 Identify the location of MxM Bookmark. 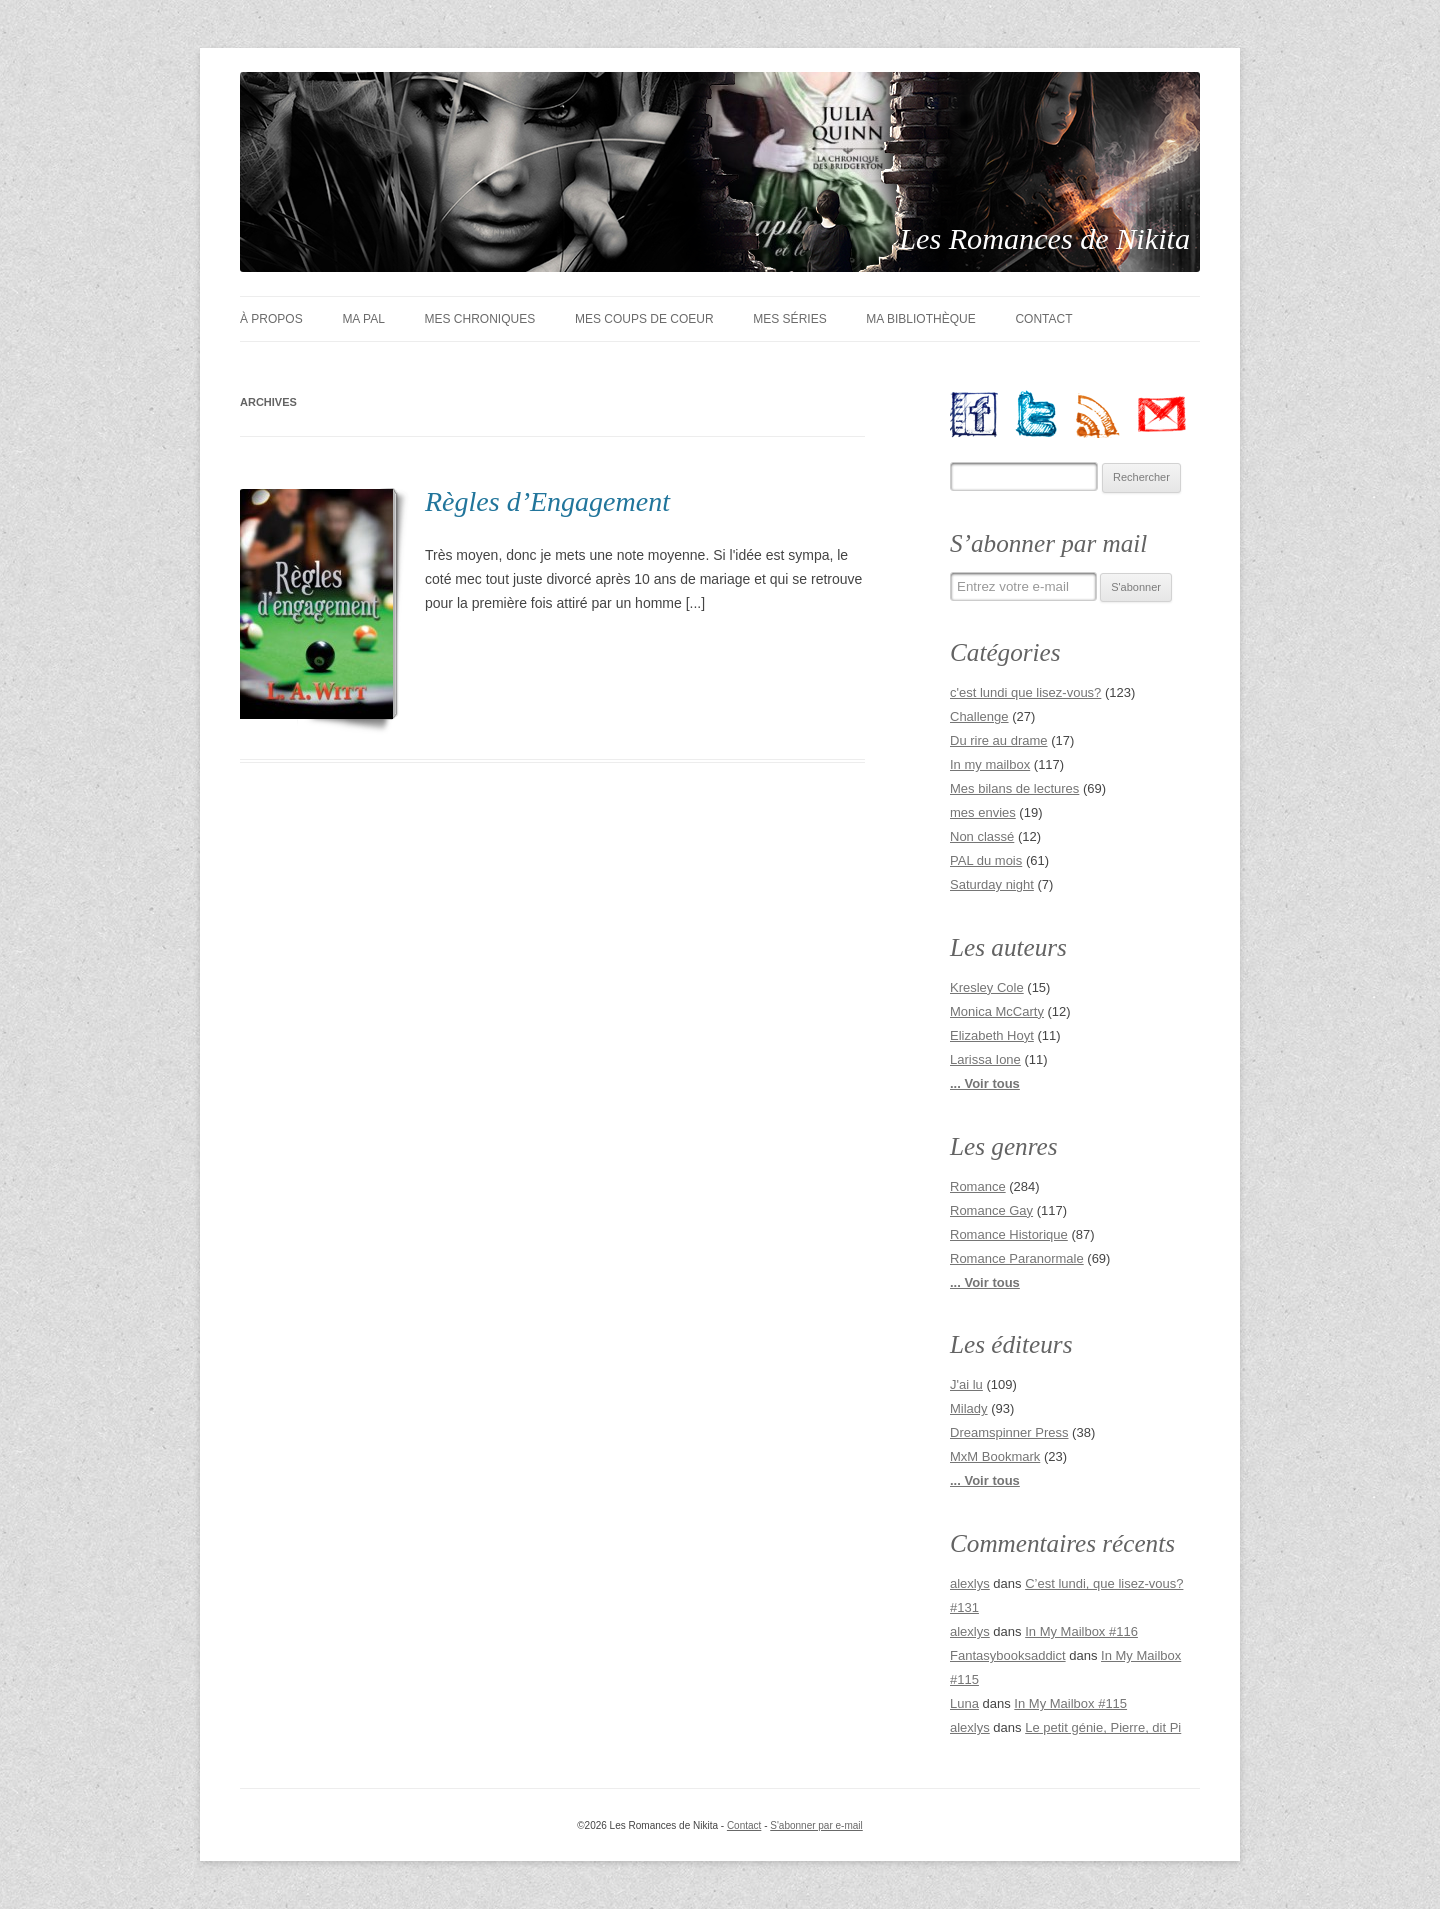
(995, 1456).